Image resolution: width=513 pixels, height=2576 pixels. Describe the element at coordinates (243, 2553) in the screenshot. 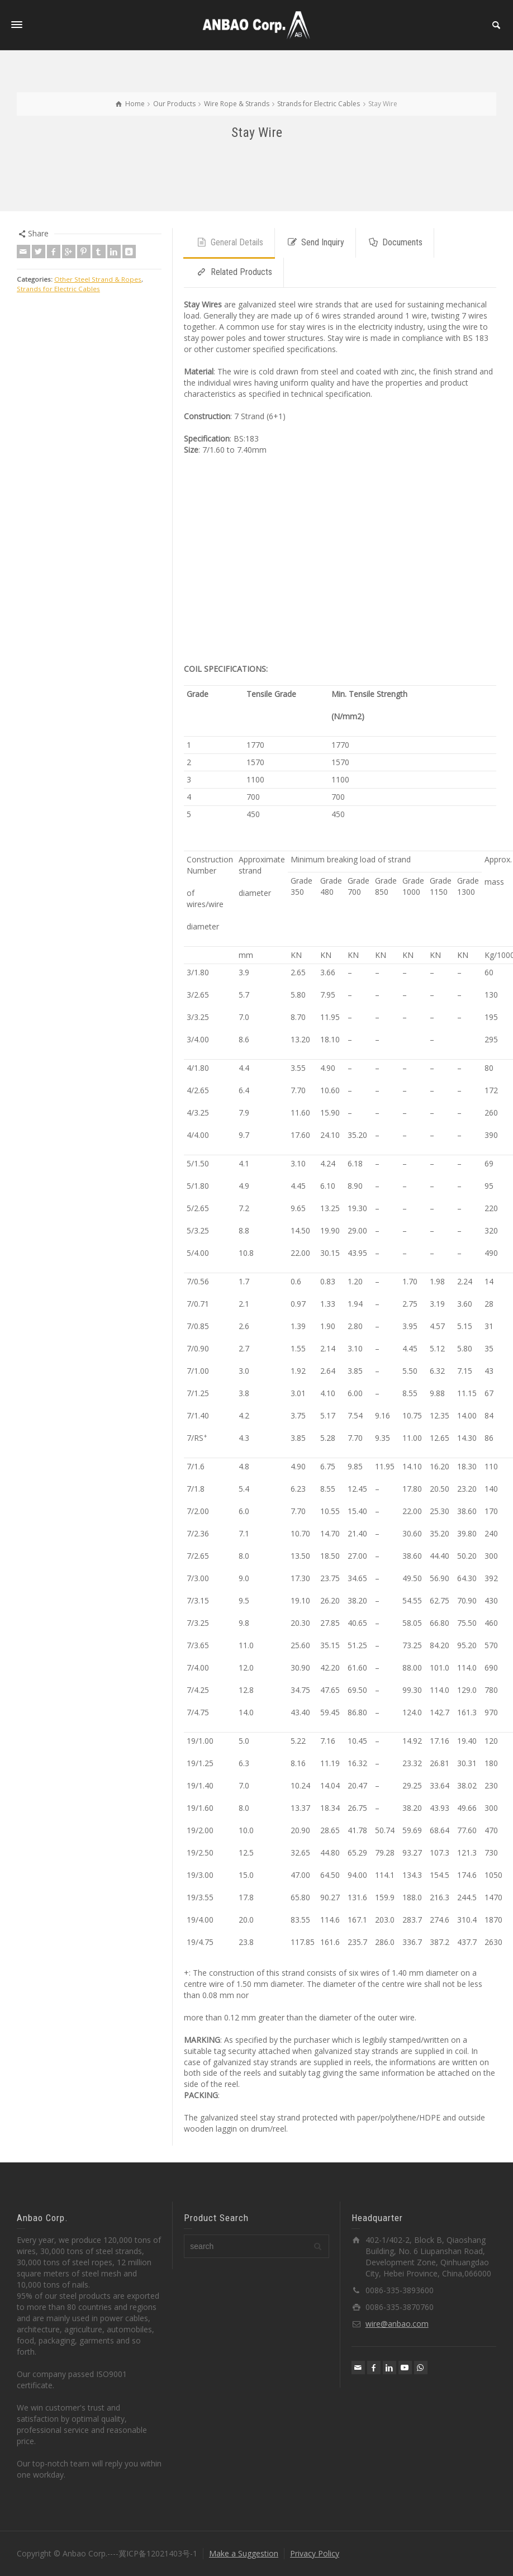

I see `Make a Suggestion` at that location.